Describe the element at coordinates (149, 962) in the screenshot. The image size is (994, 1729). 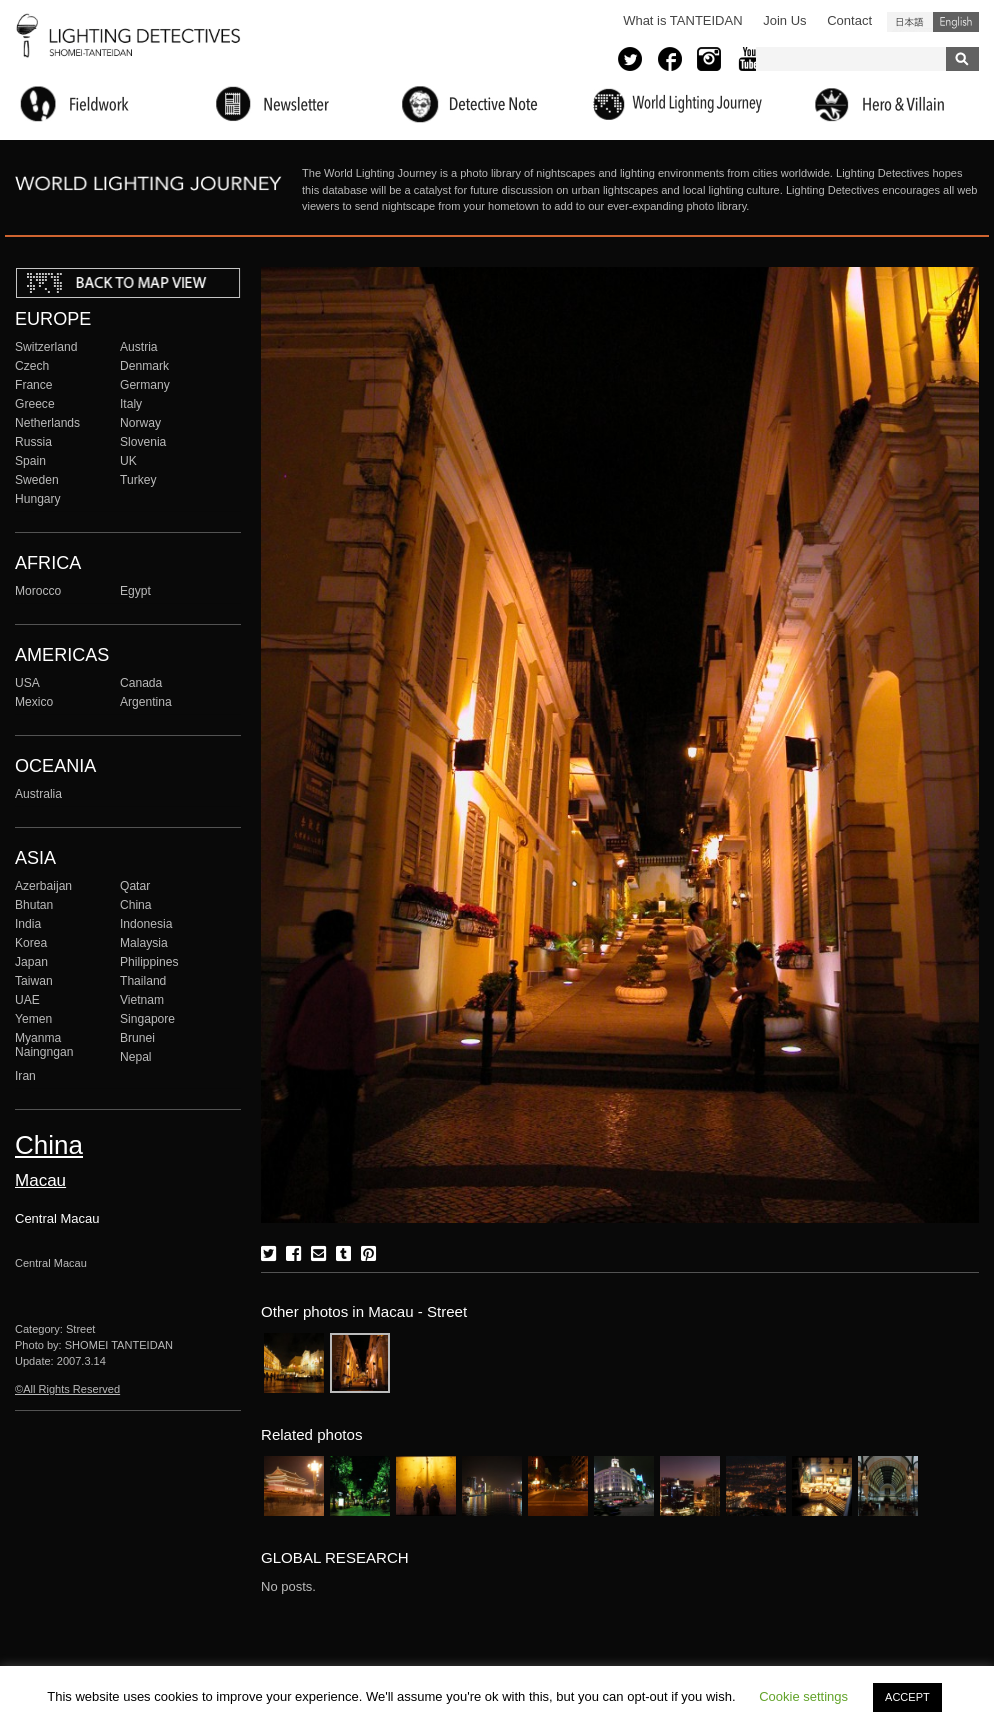
I see `Philippines` at that location.